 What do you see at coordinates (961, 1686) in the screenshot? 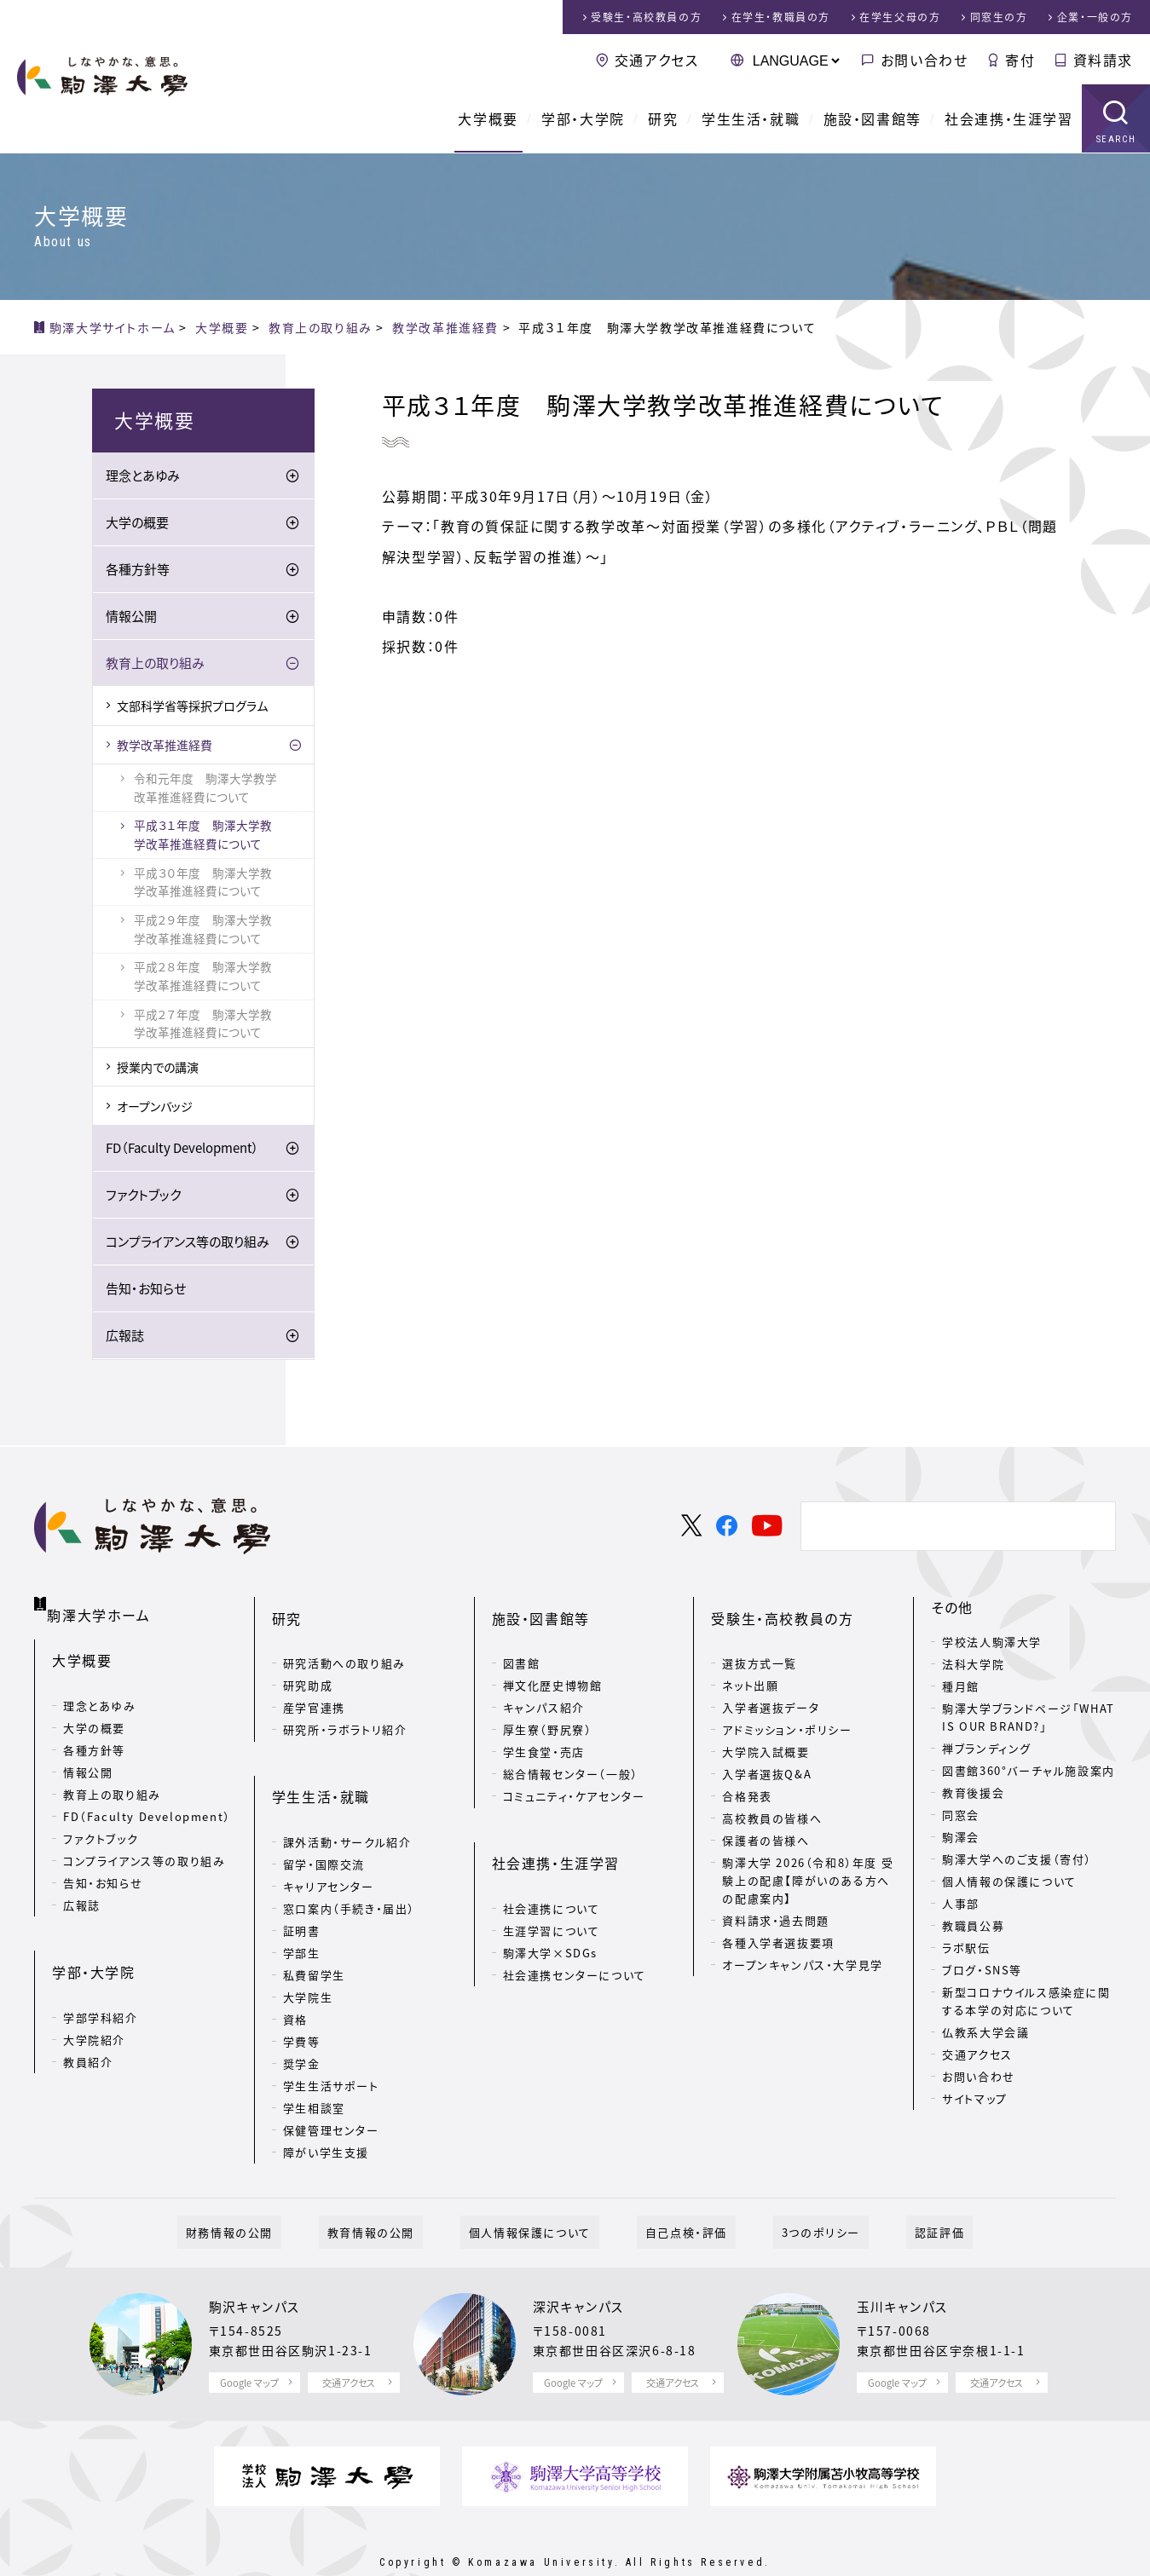
I see `種月館` at bounding box center [961, 1686].